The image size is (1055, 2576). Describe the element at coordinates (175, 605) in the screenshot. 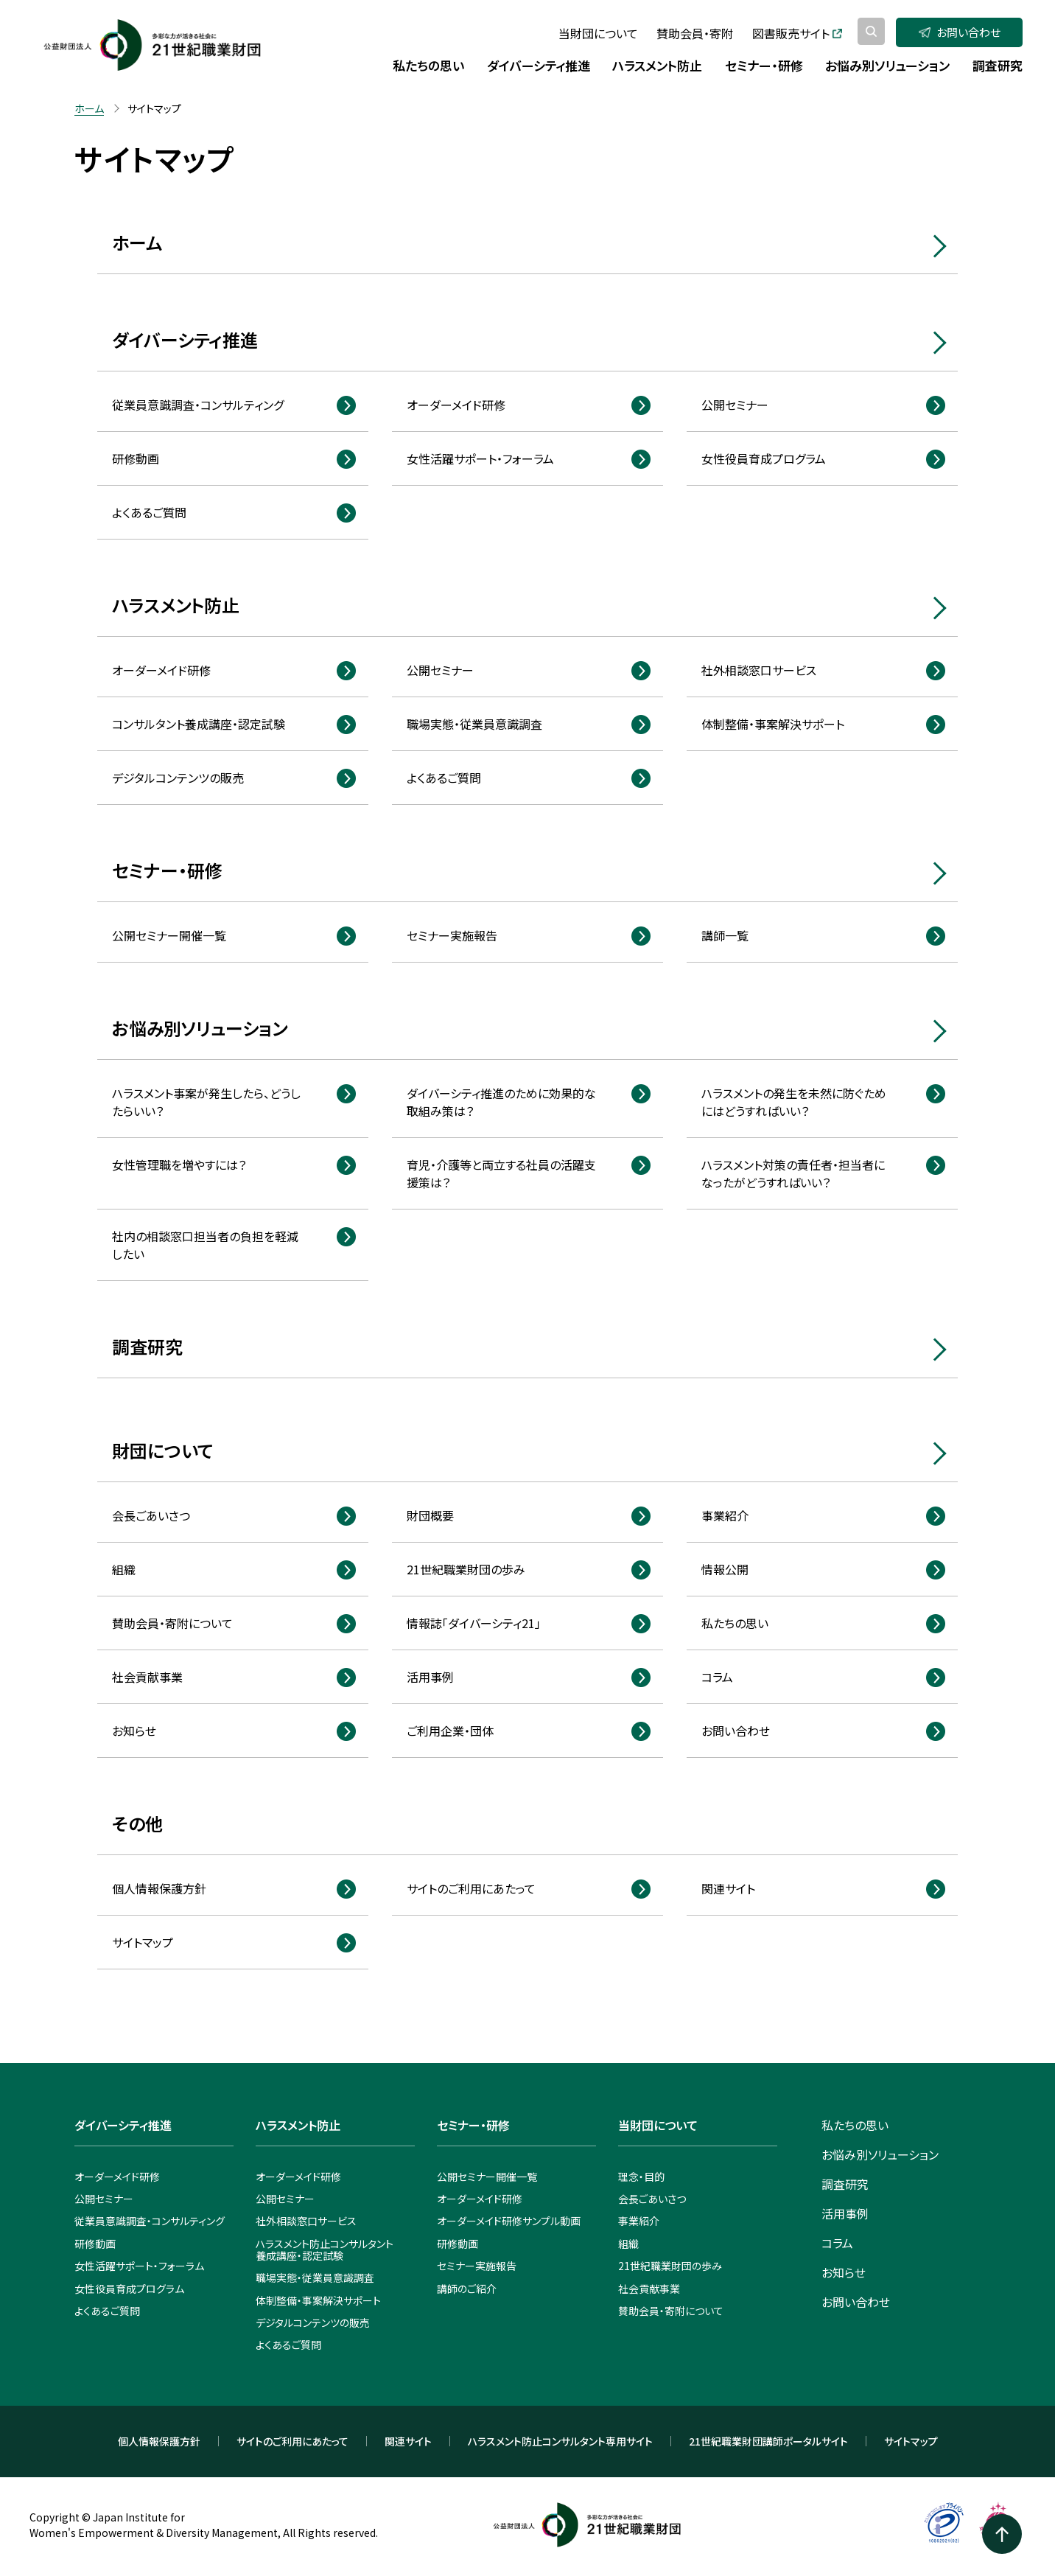

I see `ハラスメント防止` at that location.